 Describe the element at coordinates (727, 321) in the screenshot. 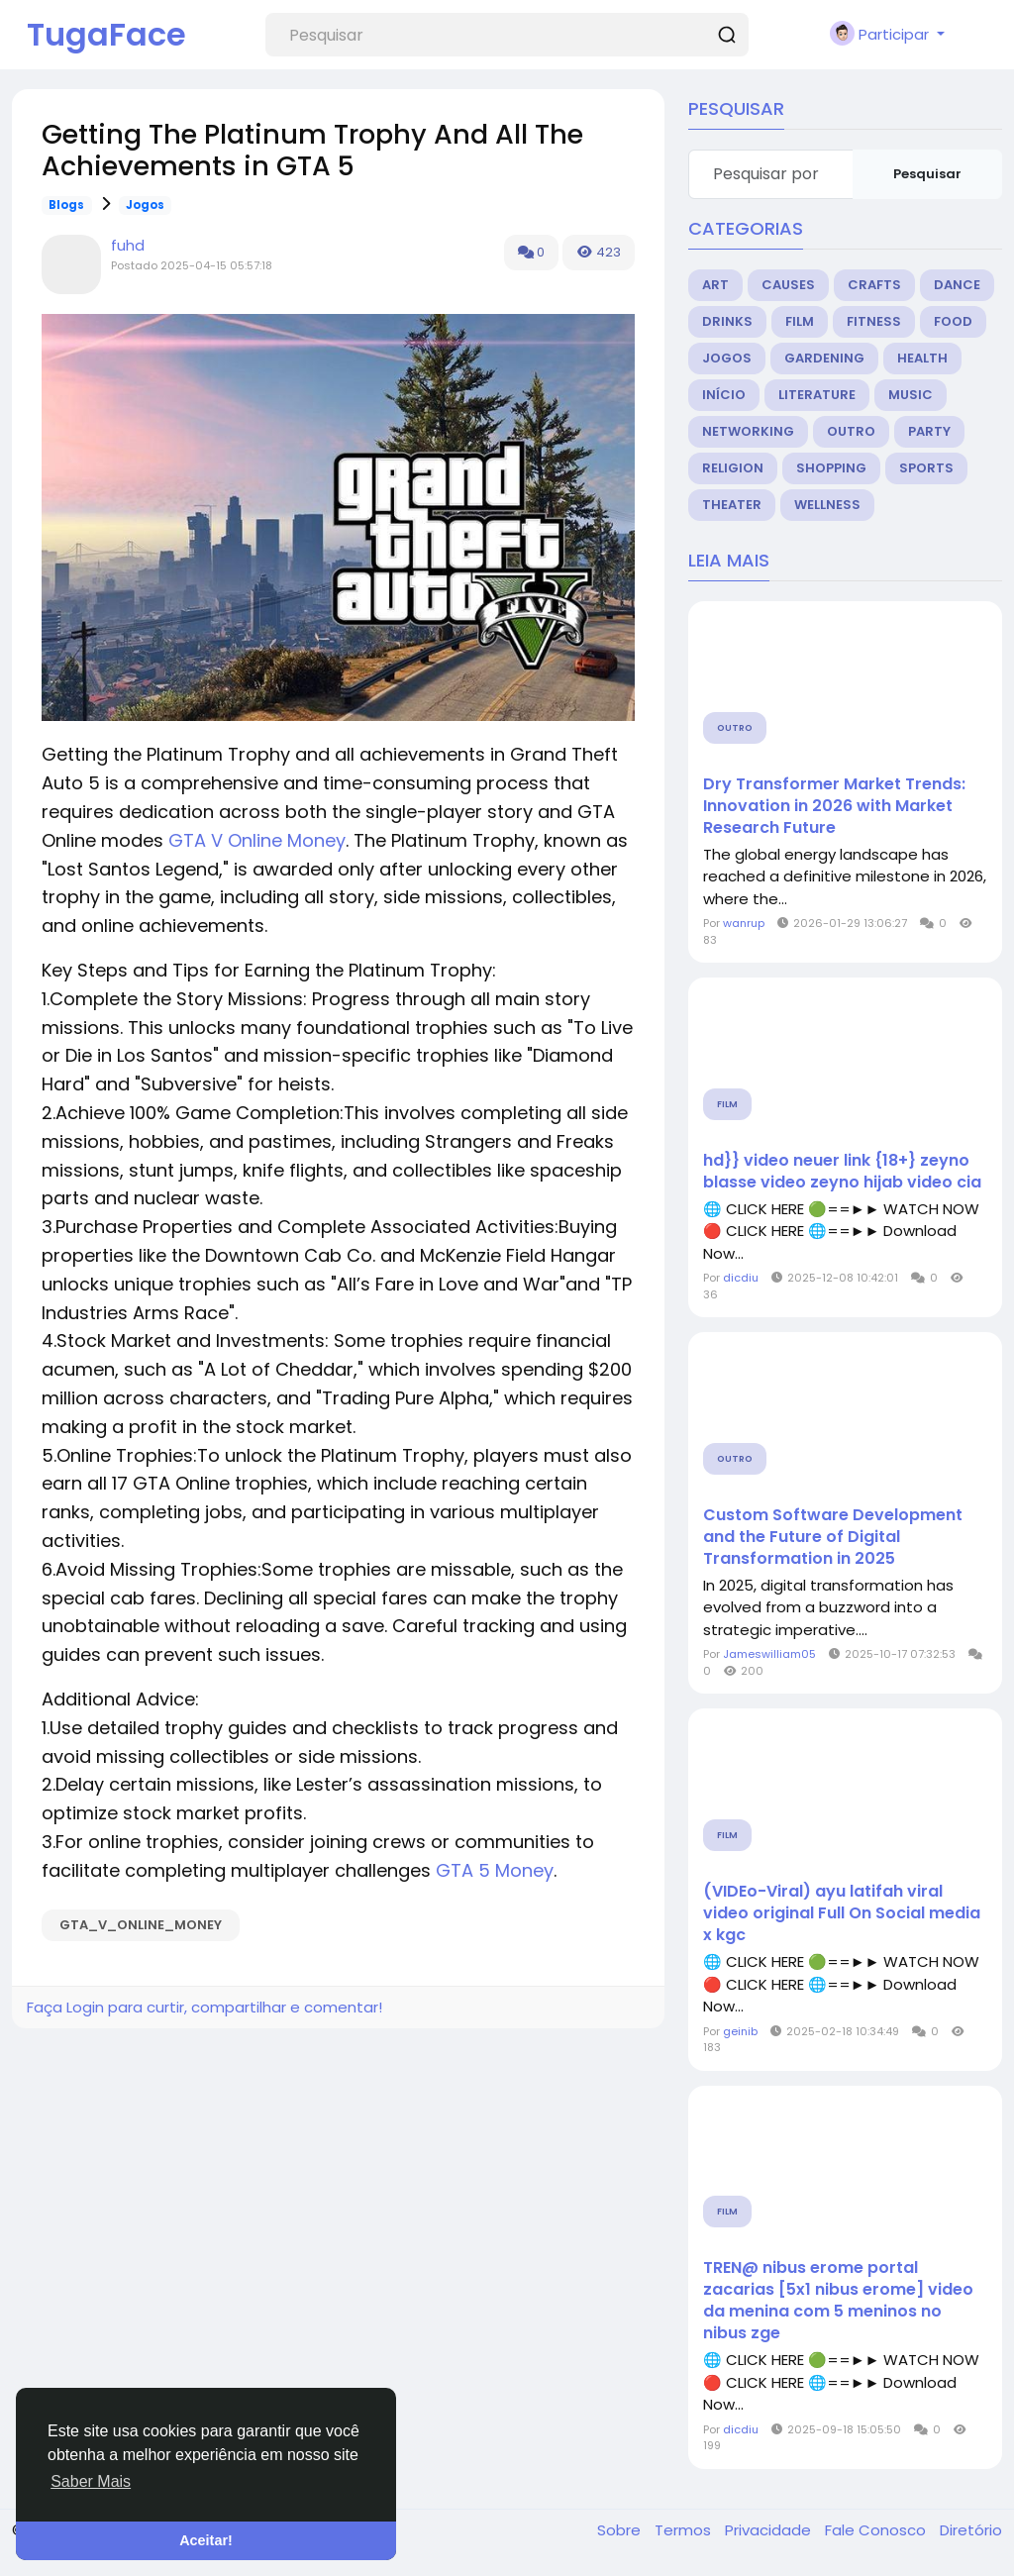

I see `Drinks` at that location.